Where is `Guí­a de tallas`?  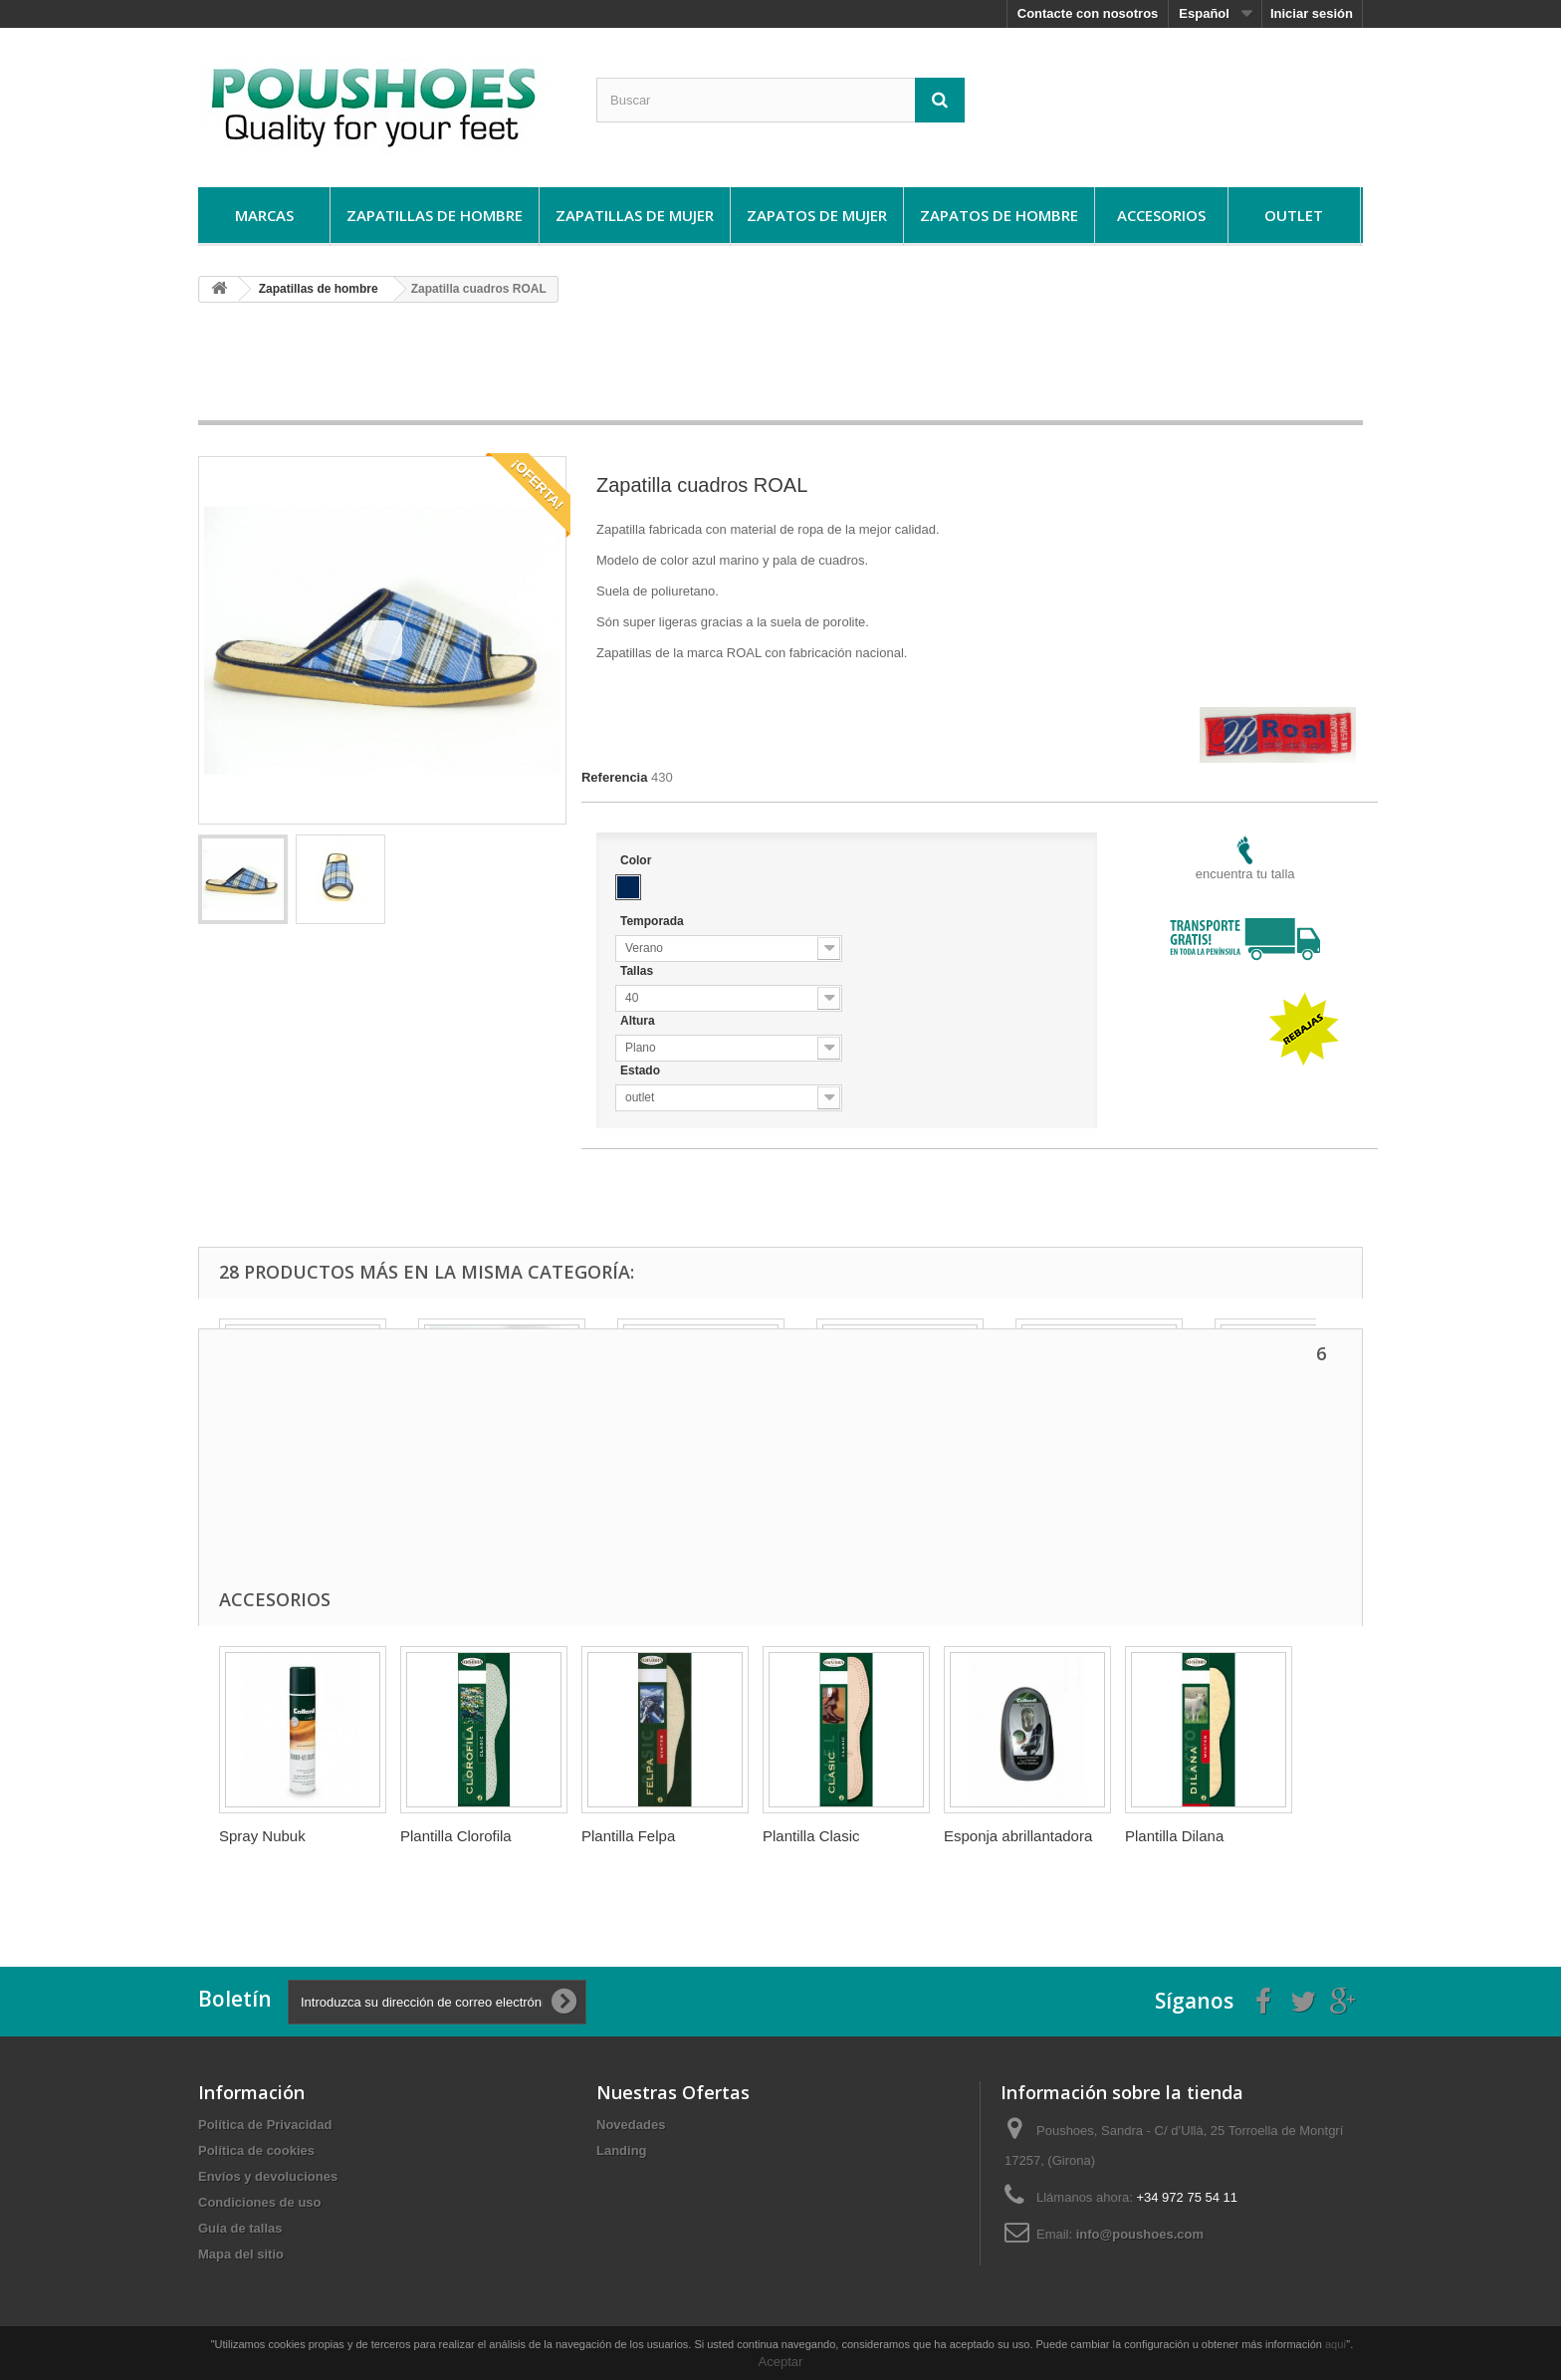
Guí­a de tallas is located at coordinates (240, 2228).